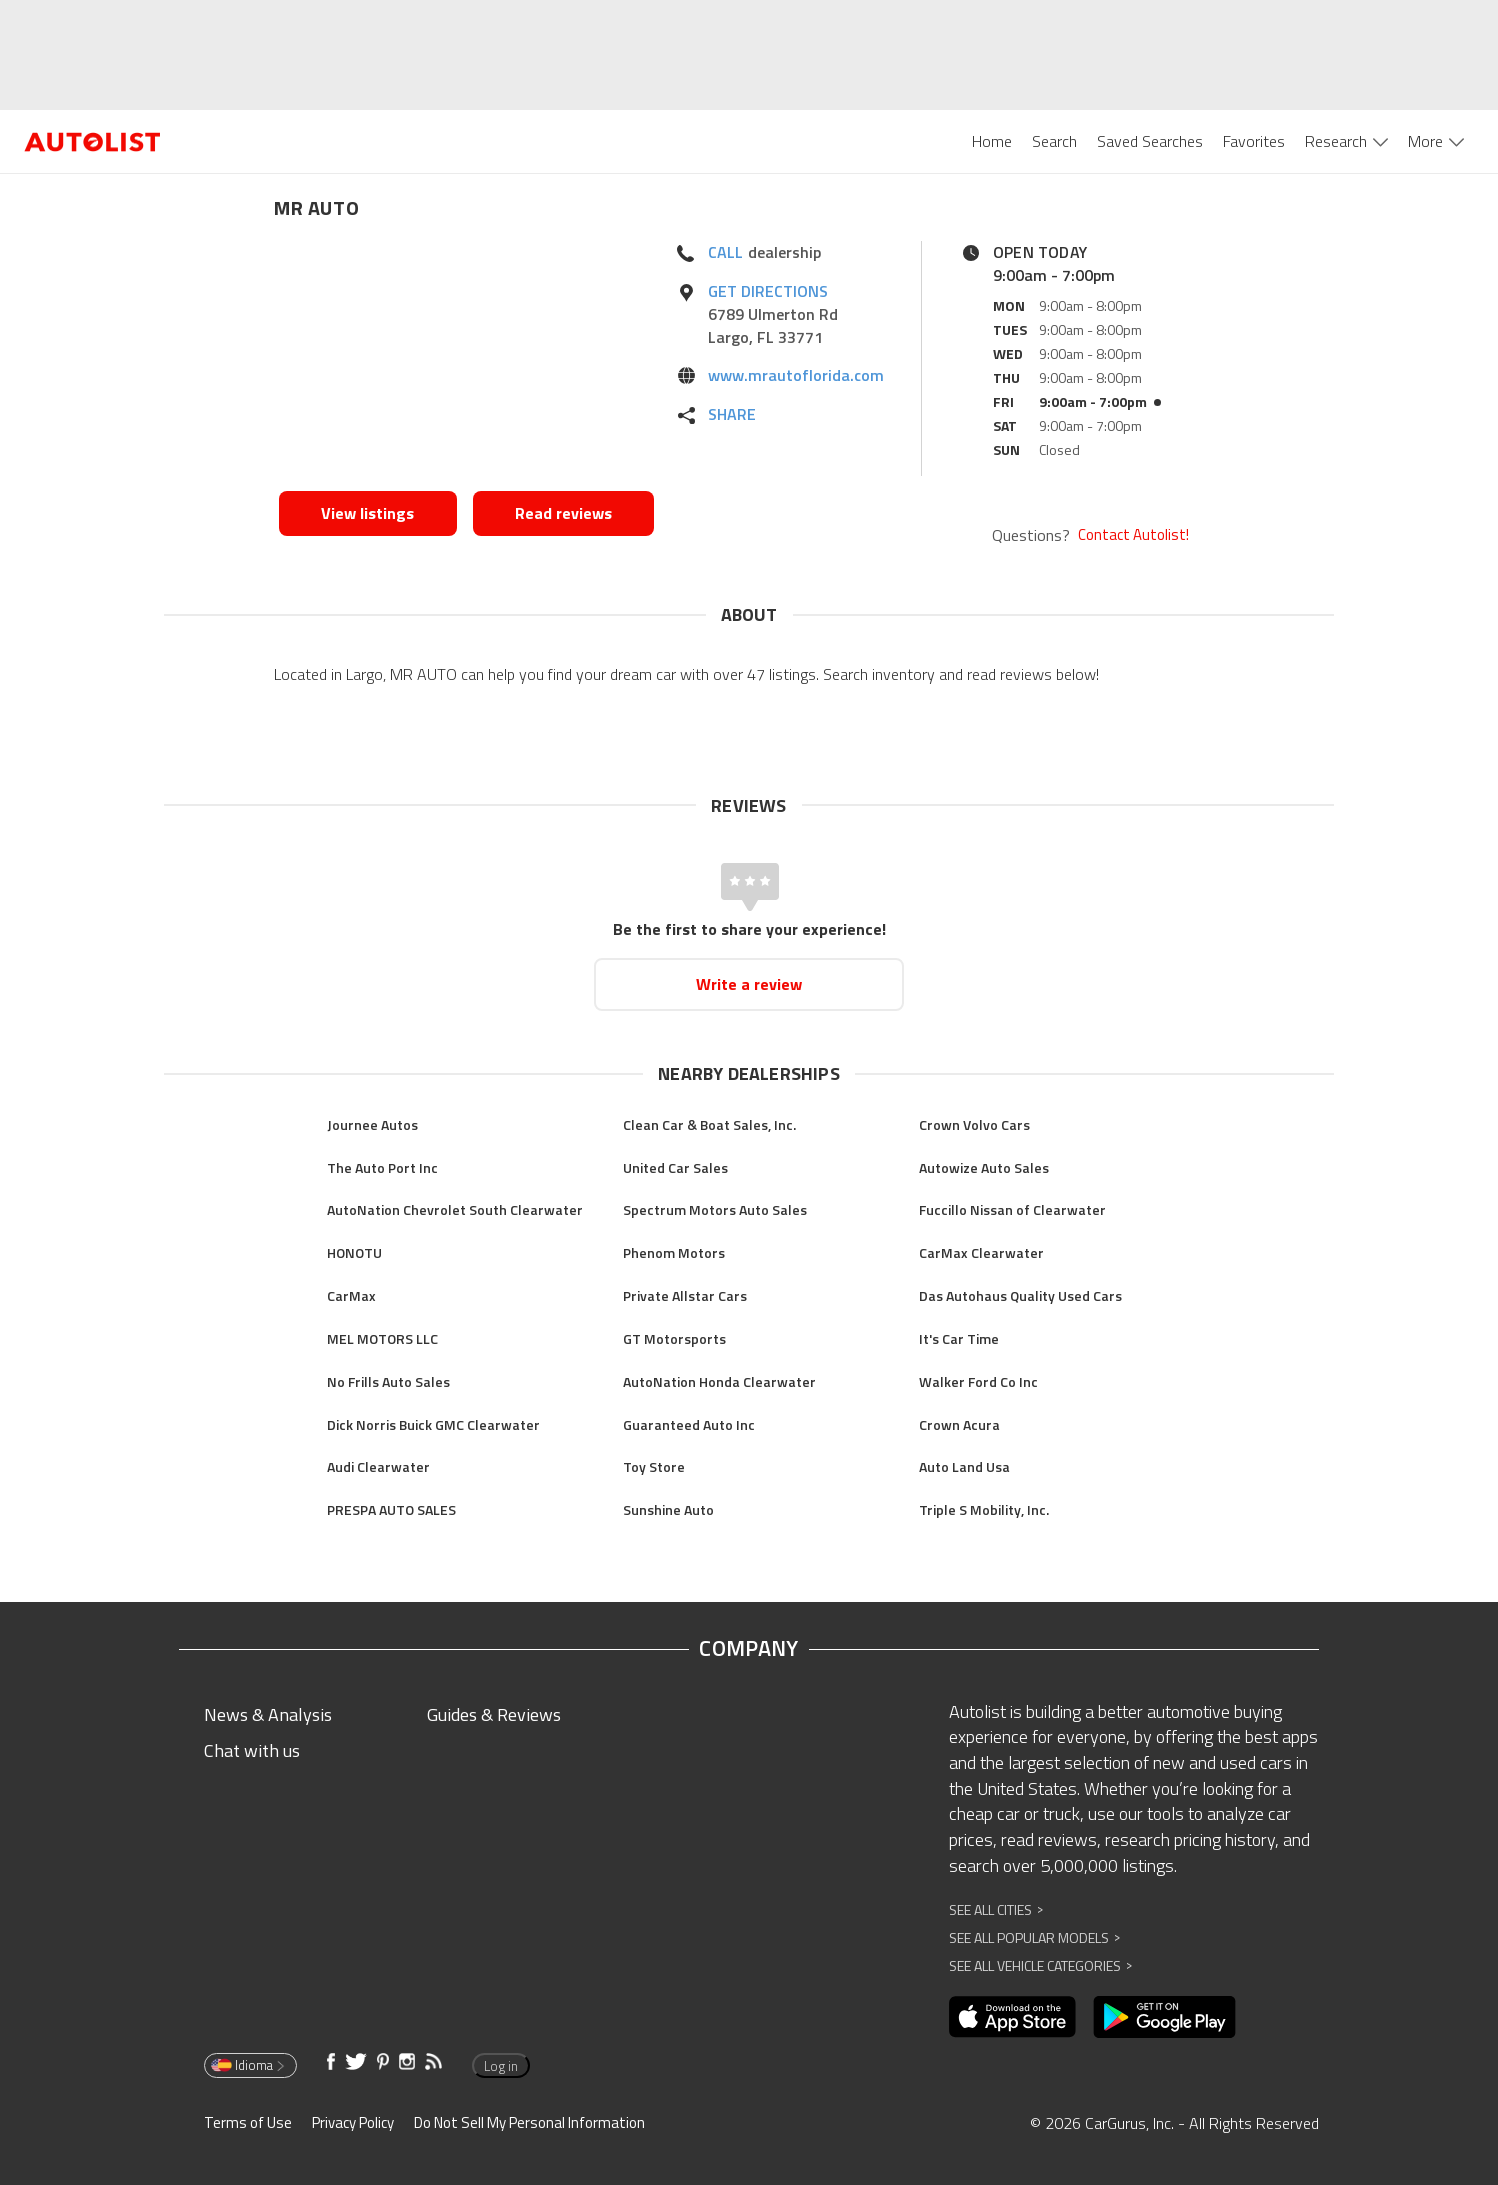 The image size is (1498, 2185). What do you see at coordinates (674, 1338) in the screenshot?
I see `GT Motorsports` at bounding box center [674, 1338].